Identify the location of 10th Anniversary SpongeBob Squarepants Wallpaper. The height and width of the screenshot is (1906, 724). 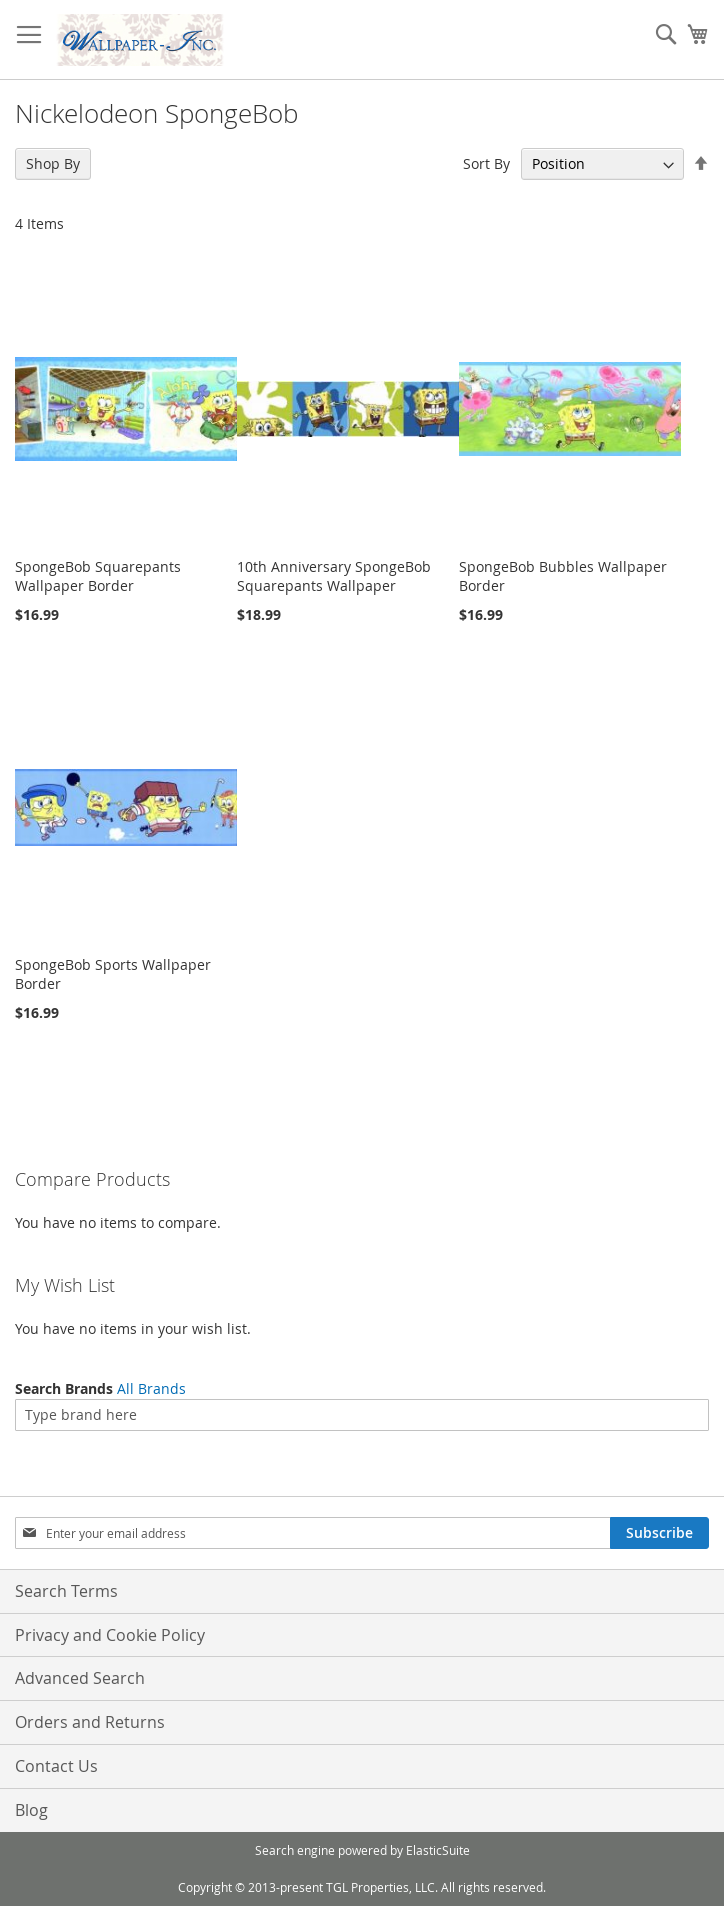
(334, 576).